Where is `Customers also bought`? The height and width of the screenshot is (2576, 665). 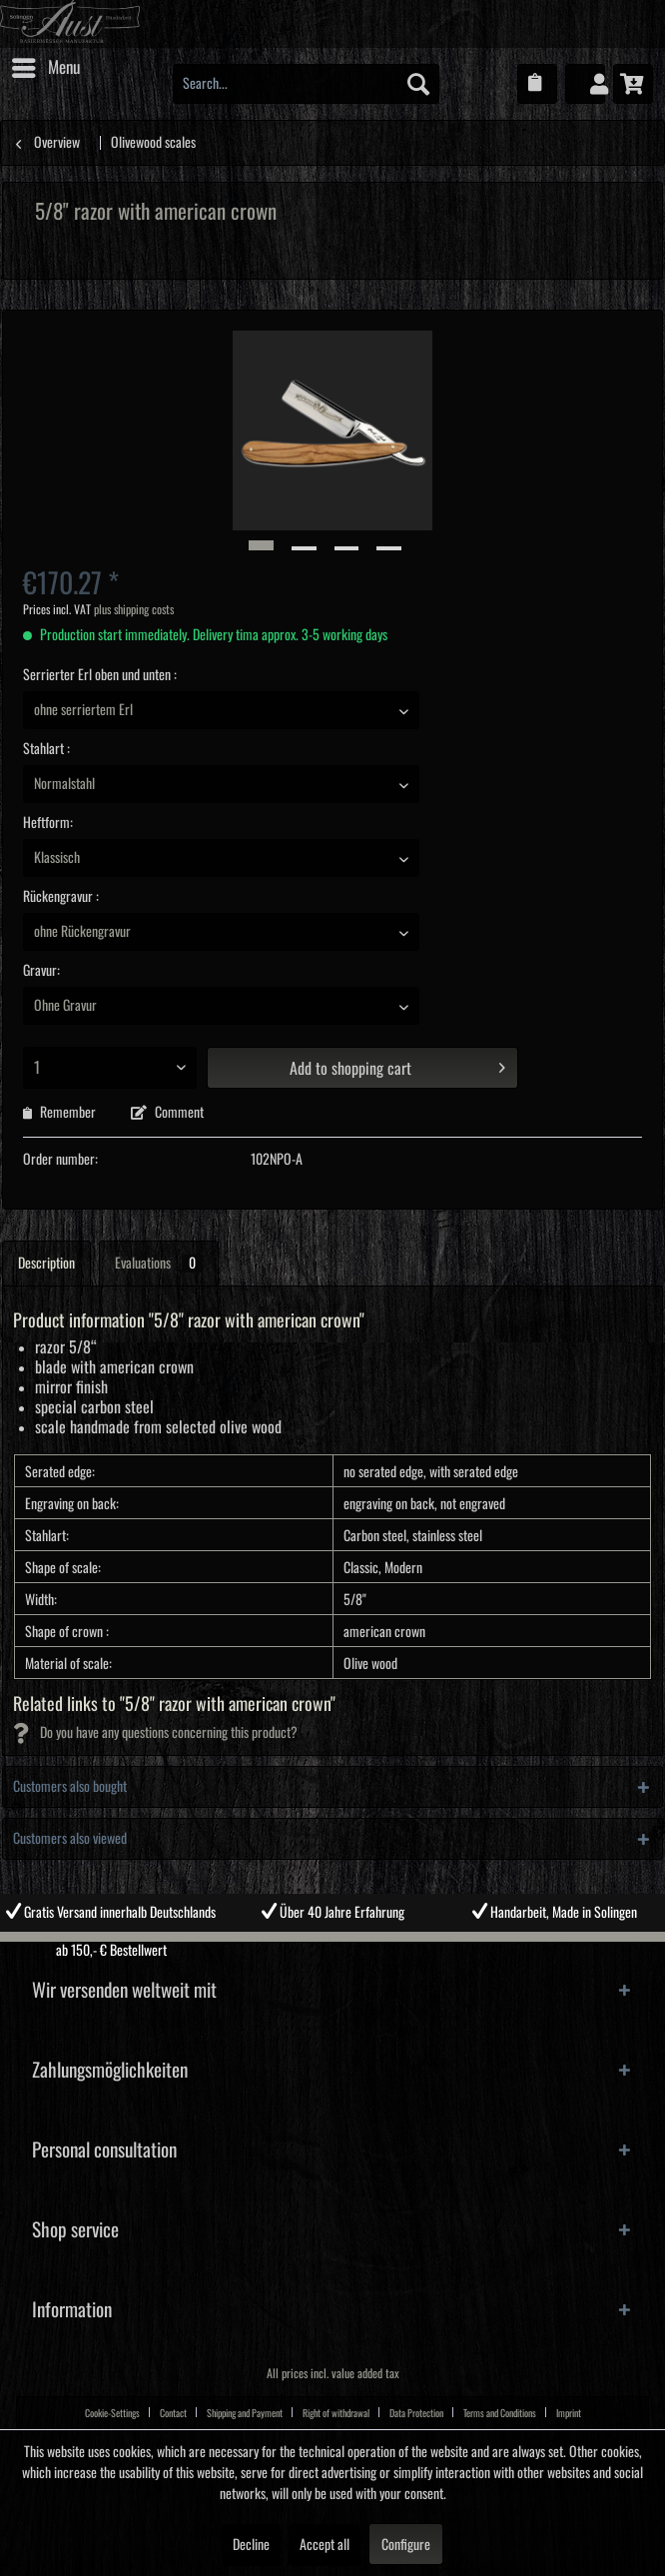 Customers also bought is located at coordinates (70, 1787).